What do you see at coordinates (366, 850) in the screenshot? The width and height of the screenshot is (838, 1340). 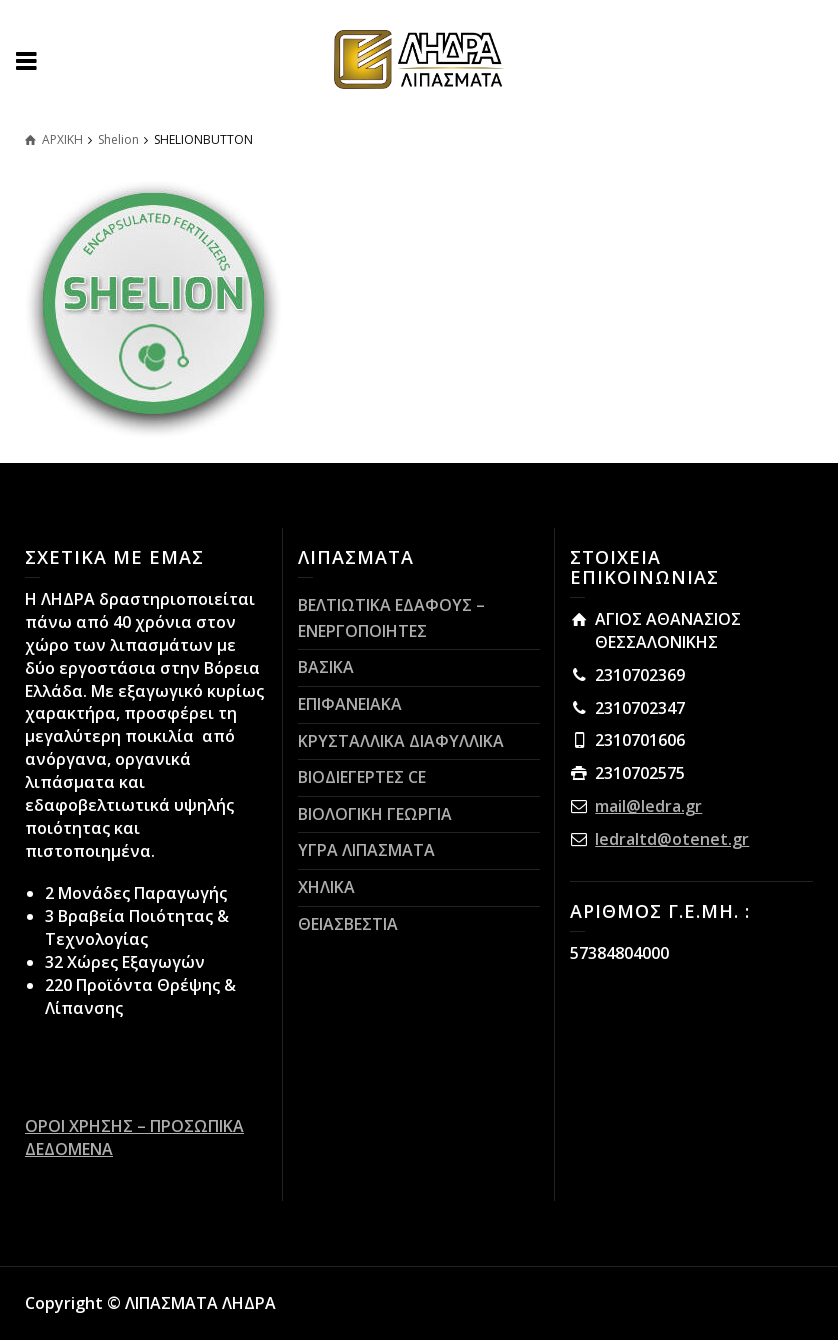 I see `ΥΓΡΑ ΛΙΠΑΣΜΑΤΑ` at bounding box center [366, 850].